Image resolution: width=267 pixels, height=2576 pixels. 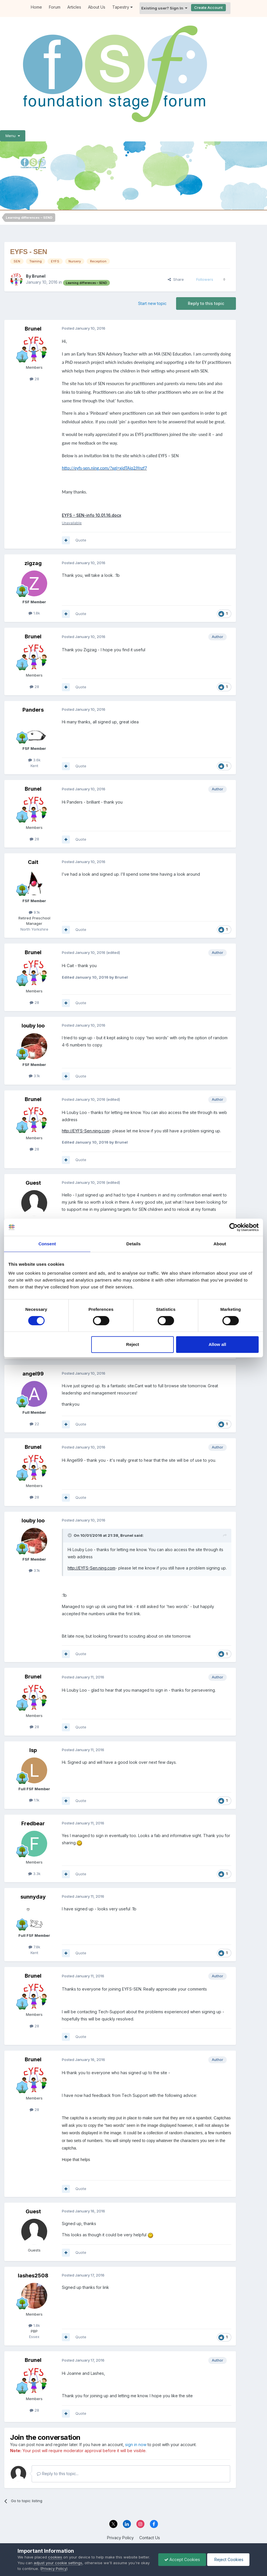 What do you see at coordinates (34, 1075) in the screenshot?
I see `3.1k` at bounding box center [34, 1075].